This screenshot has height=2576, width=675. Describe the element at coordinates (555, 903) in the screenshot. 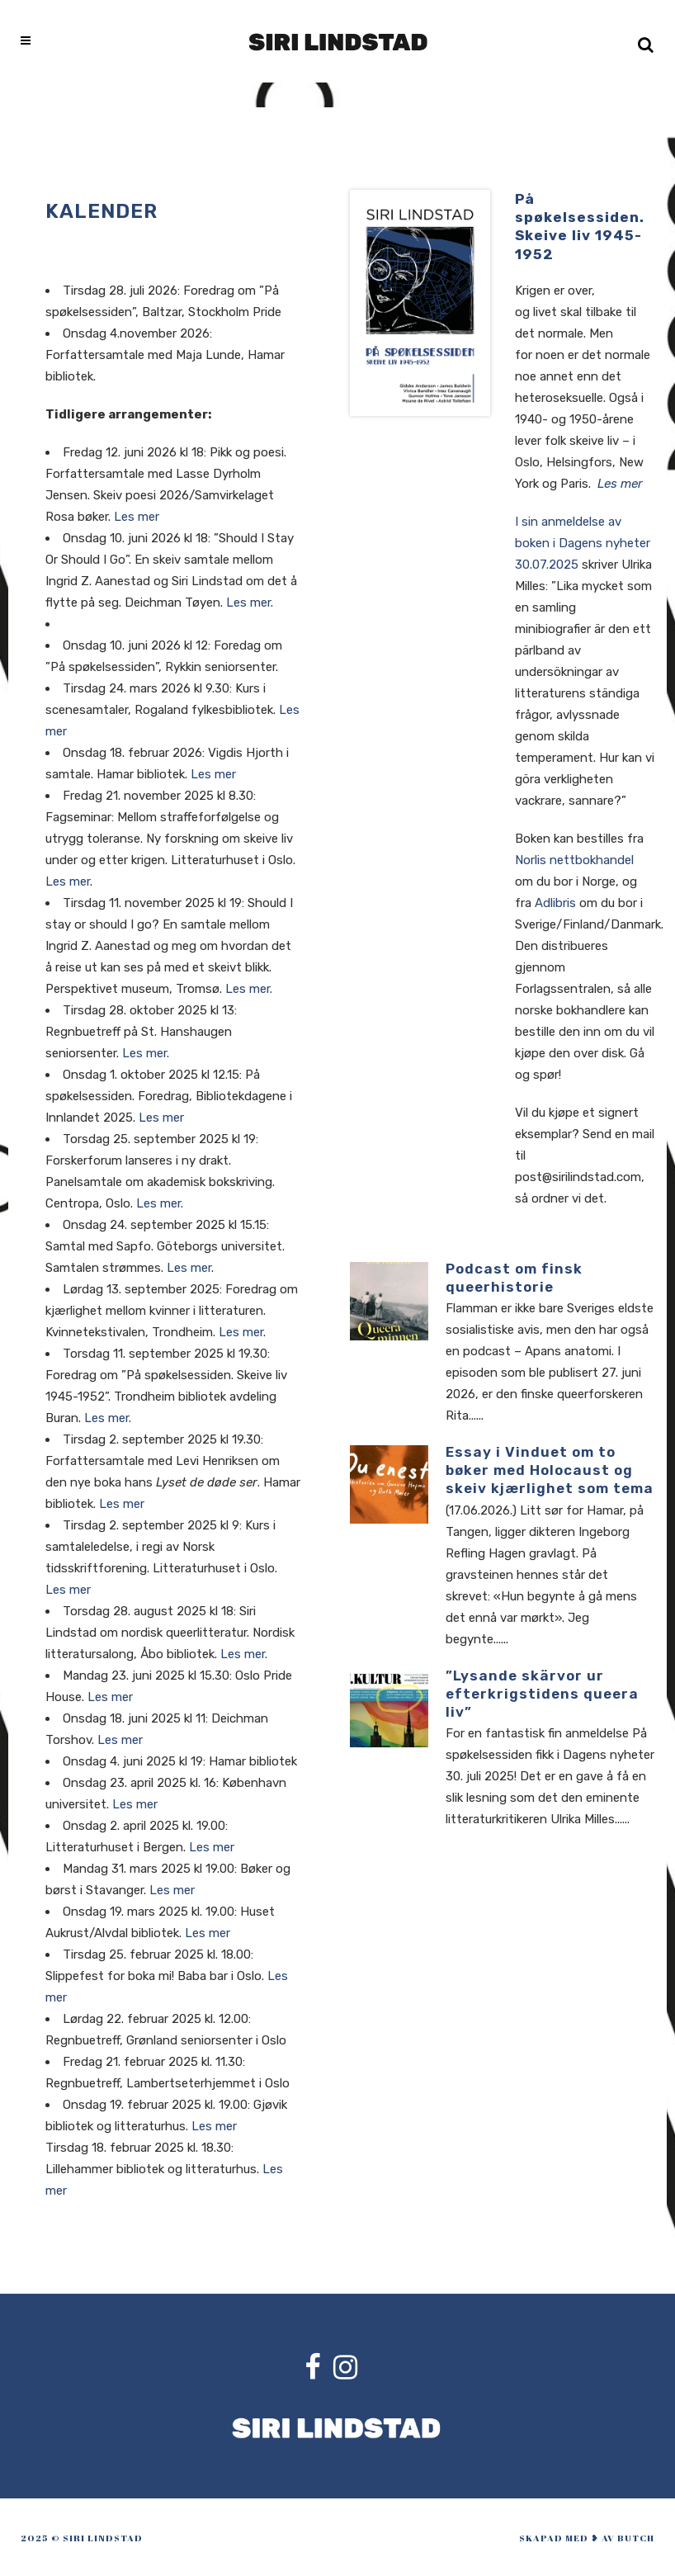

I see `Adlibris` at that location.